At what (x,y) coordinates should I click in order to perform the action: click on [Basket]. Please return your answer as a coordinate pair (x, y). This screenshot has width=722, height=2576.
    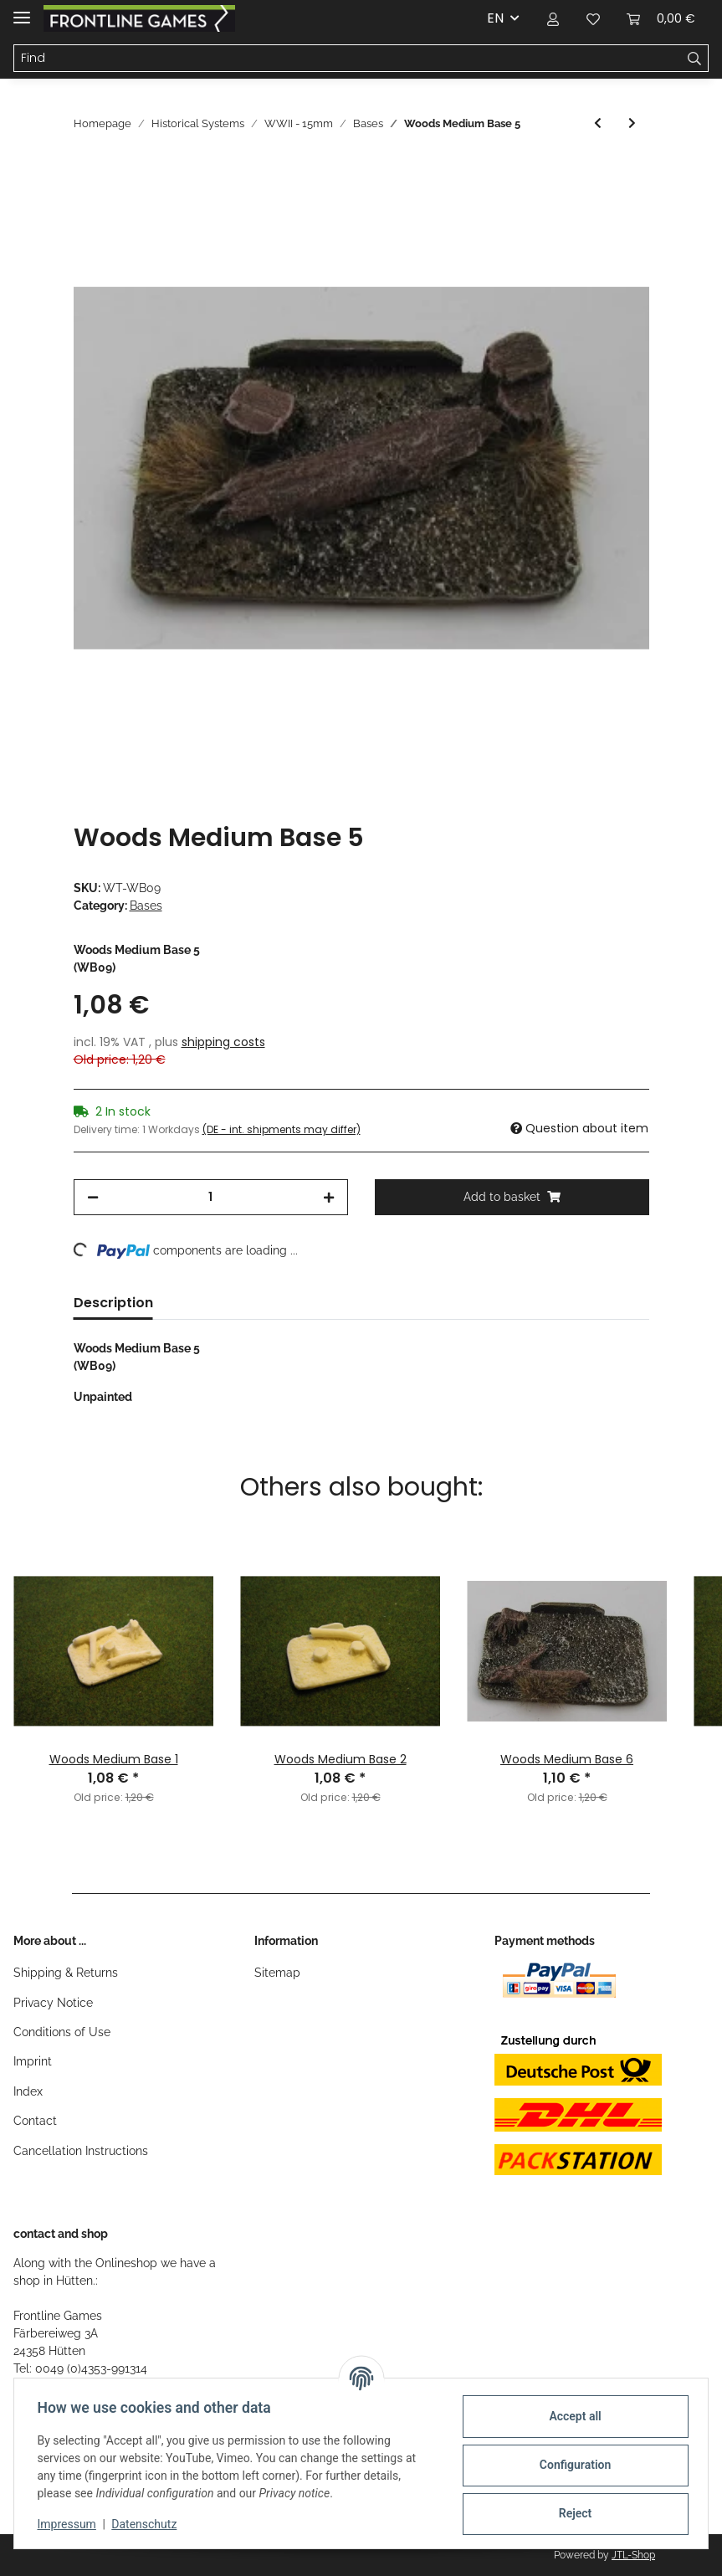
    Looking at the image, I should click on (661, 18).